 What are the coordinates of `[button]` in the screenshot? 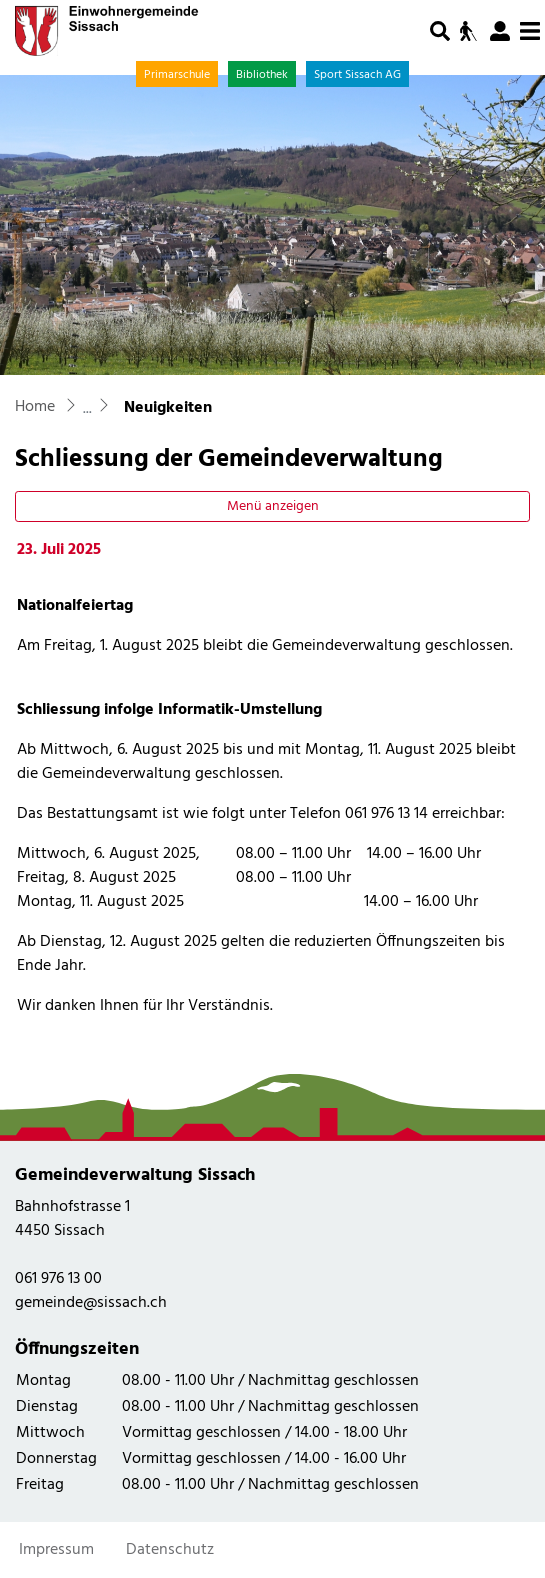 It's located at (440, 31).